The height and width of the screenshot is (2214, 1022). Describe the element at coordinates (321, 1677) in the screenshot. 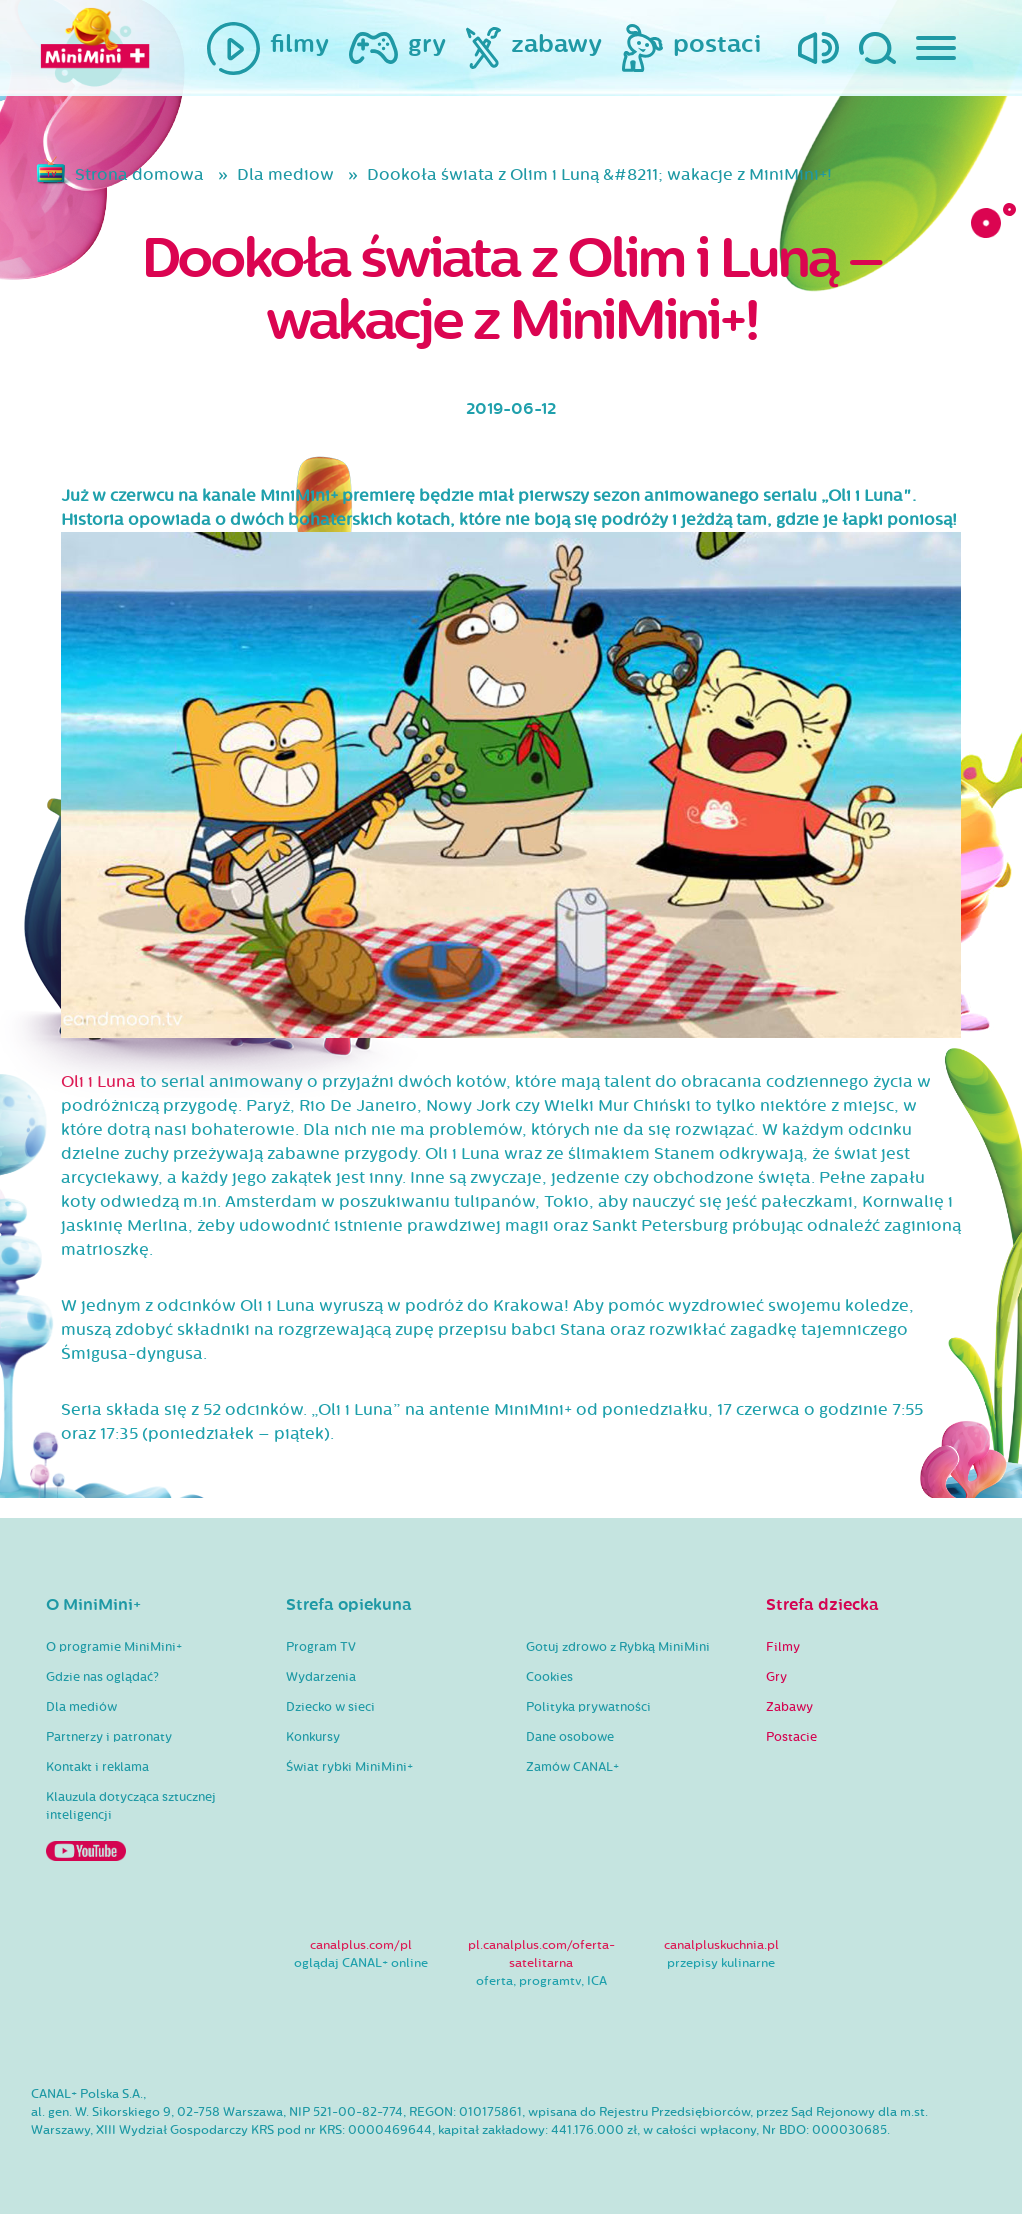

I see `Wydarzenia` at that location.